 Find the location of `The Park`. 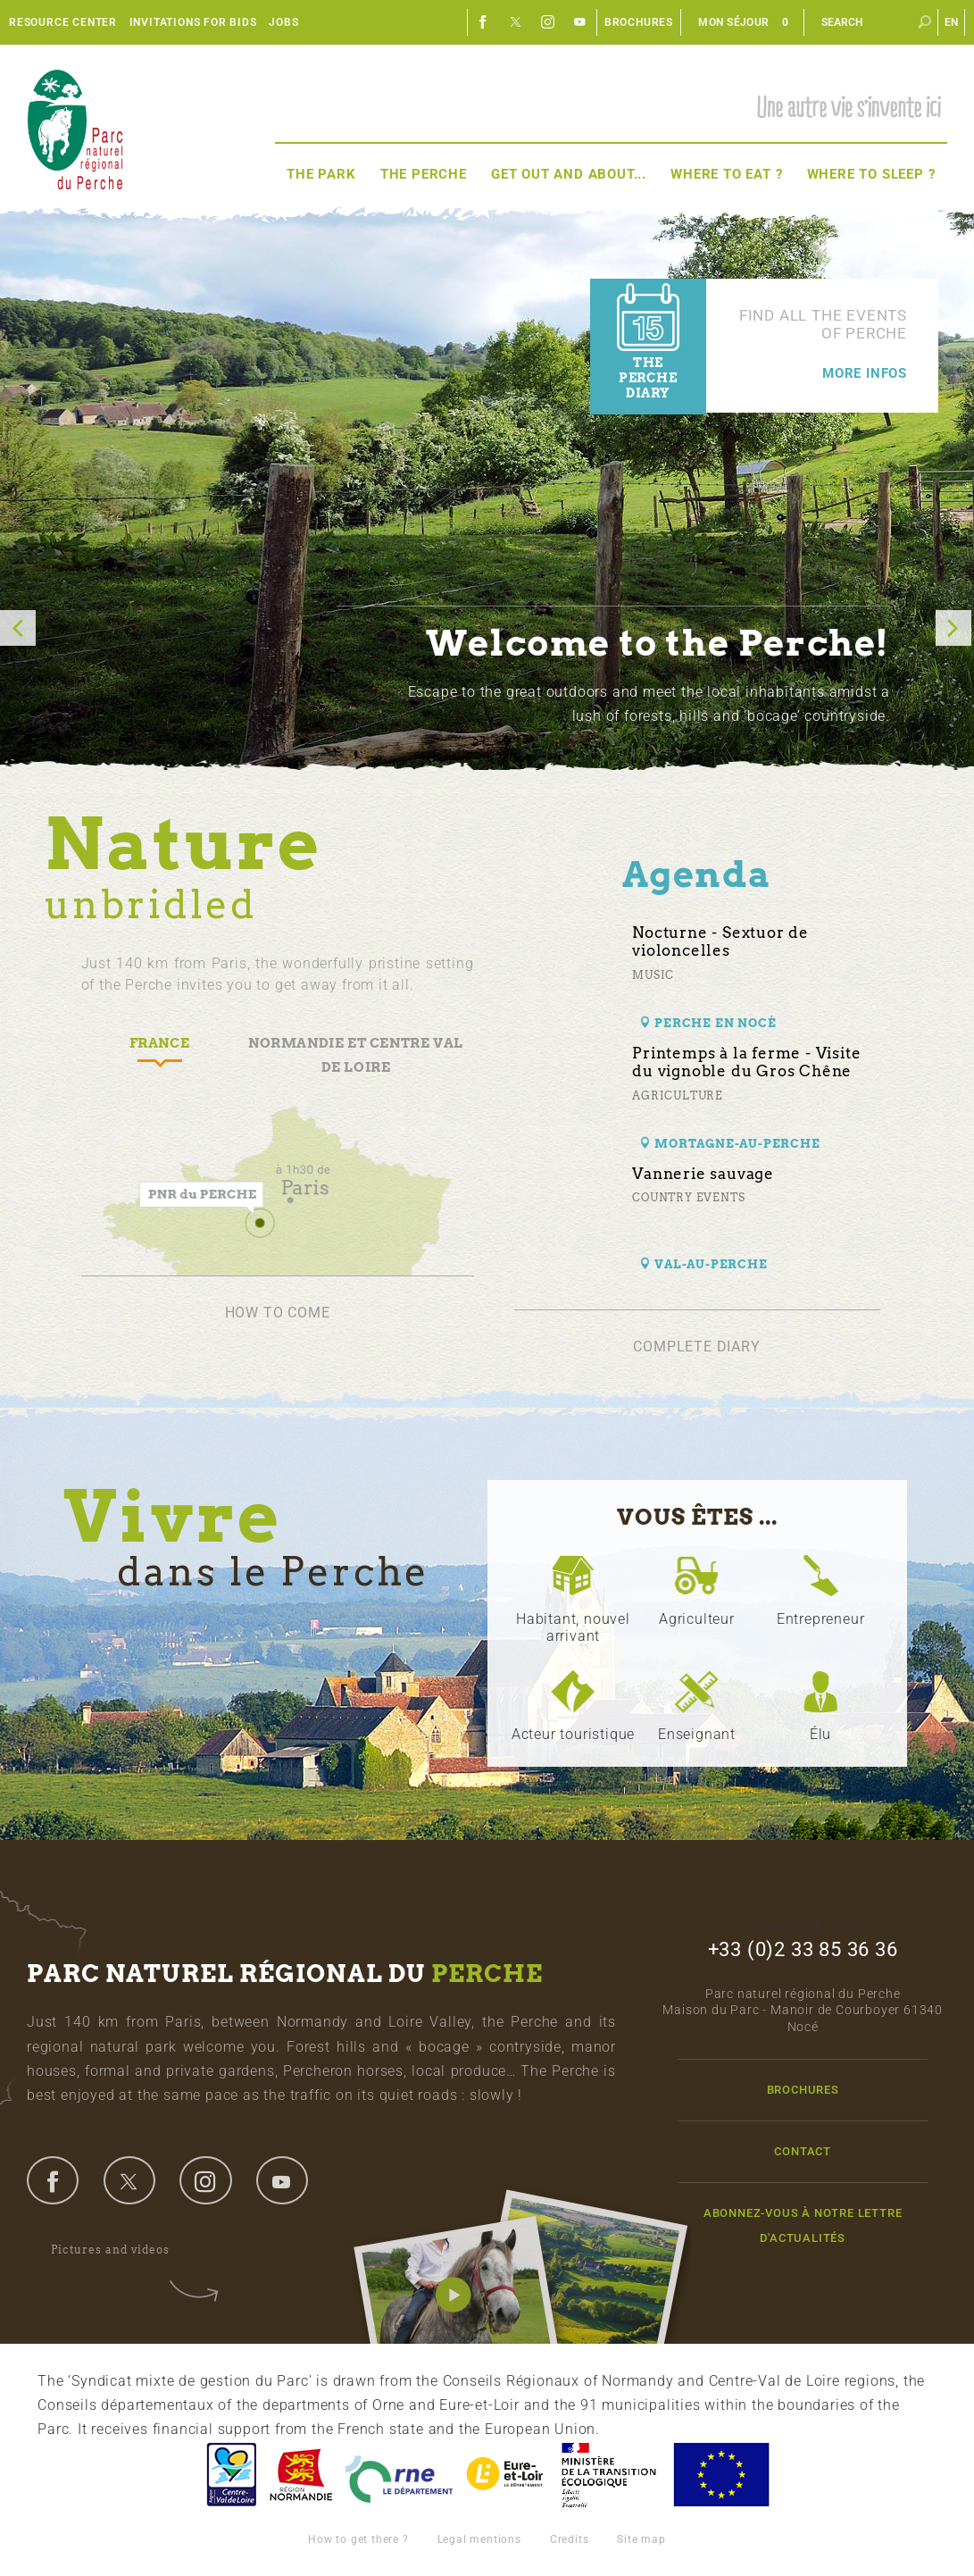

The Park is located at coordinates (321, 174).